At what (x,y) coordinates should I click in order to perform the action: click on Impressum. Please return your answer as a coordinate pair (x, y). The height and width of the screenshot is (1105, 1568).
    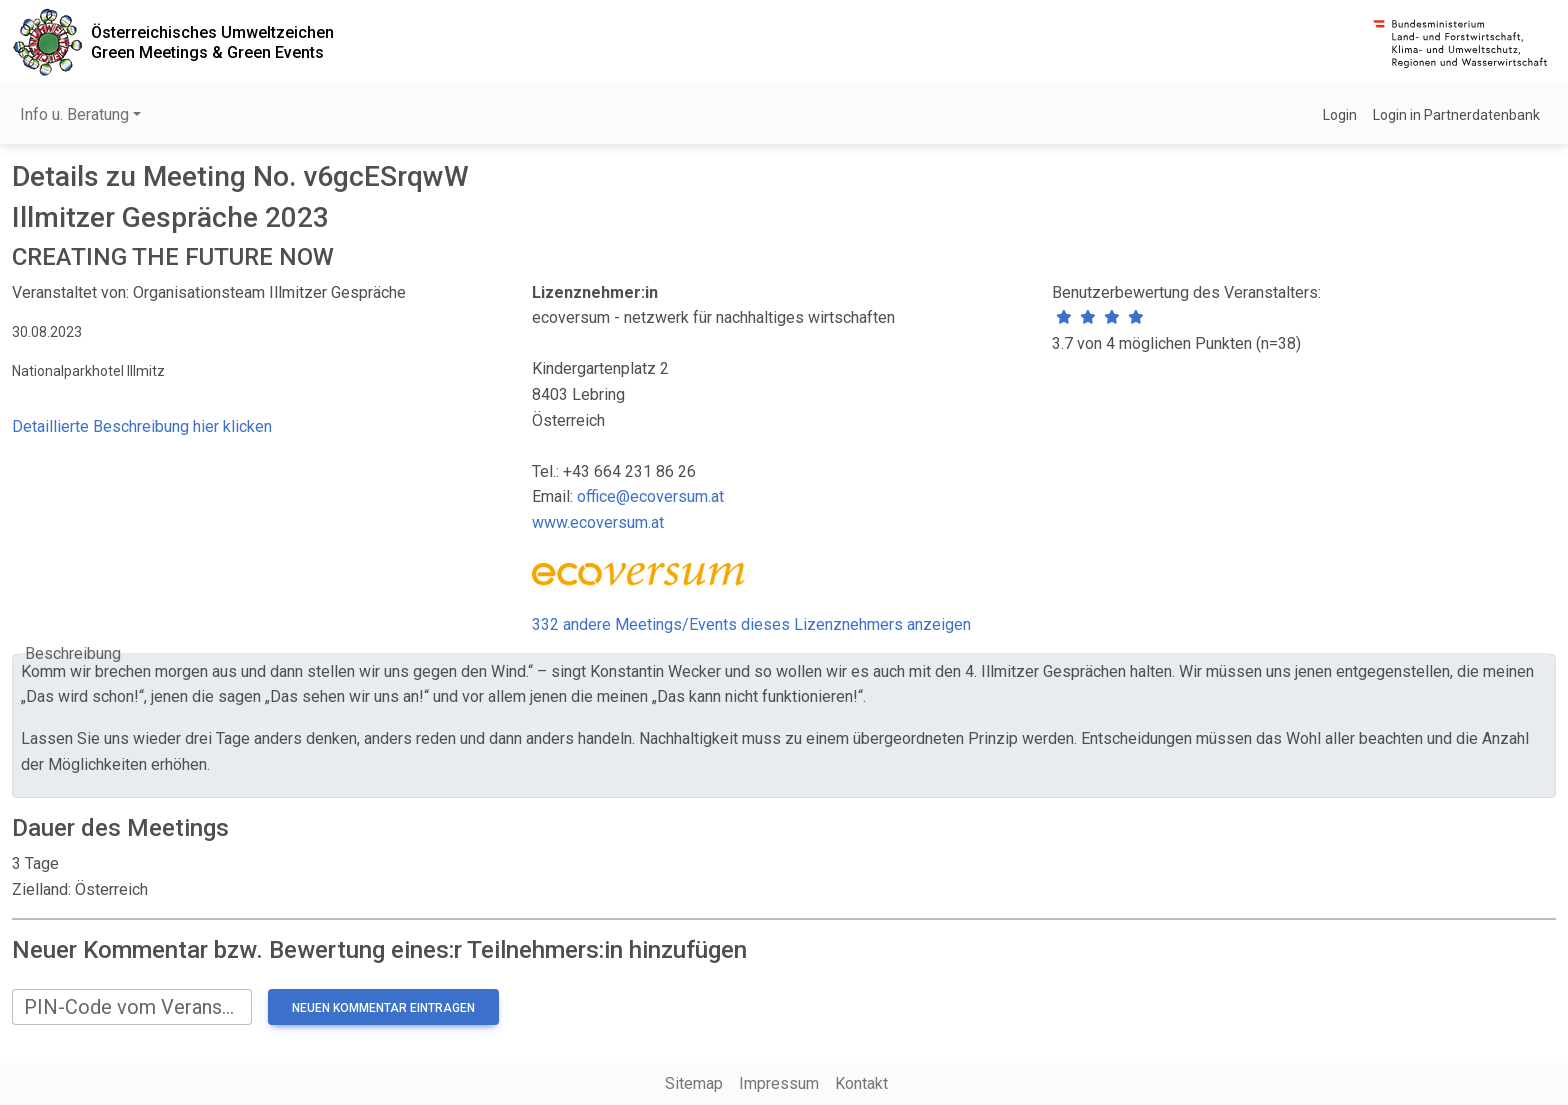
    Looking at the image, I should click on (779, 1083).